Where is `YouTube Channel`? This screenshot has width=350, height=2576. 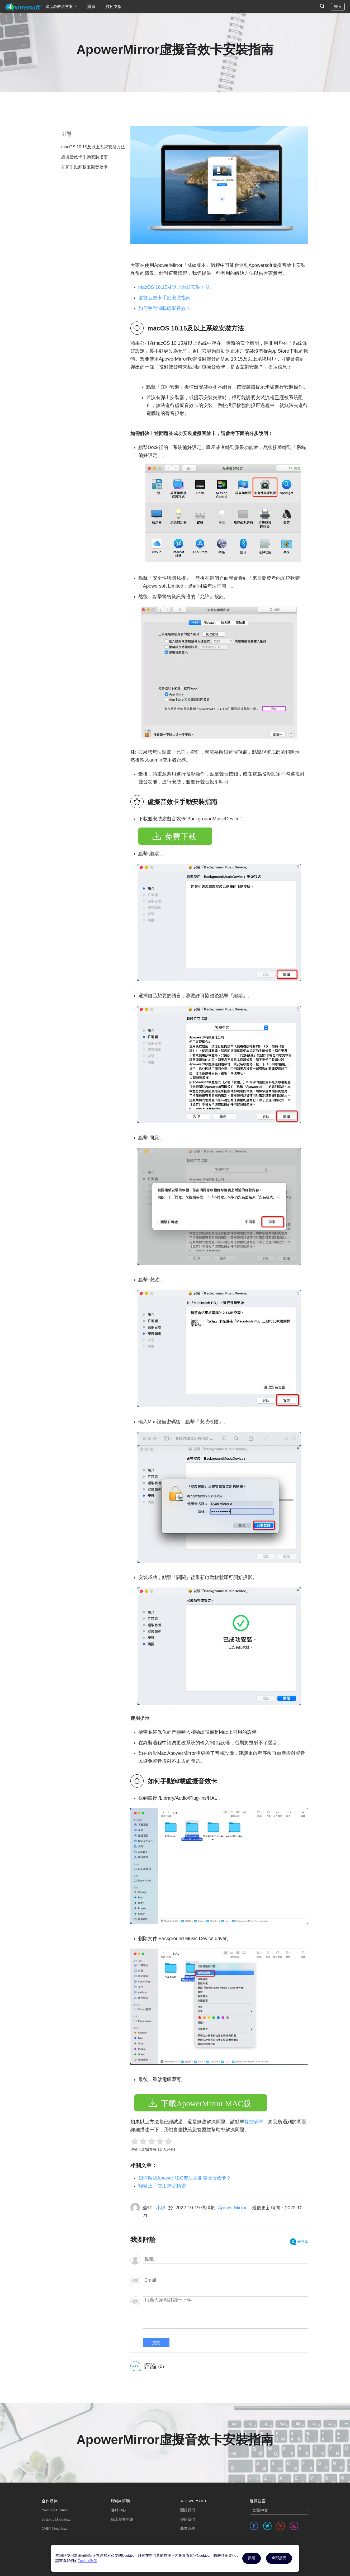 YouTube Channel is located at coordinates (55, 2510).